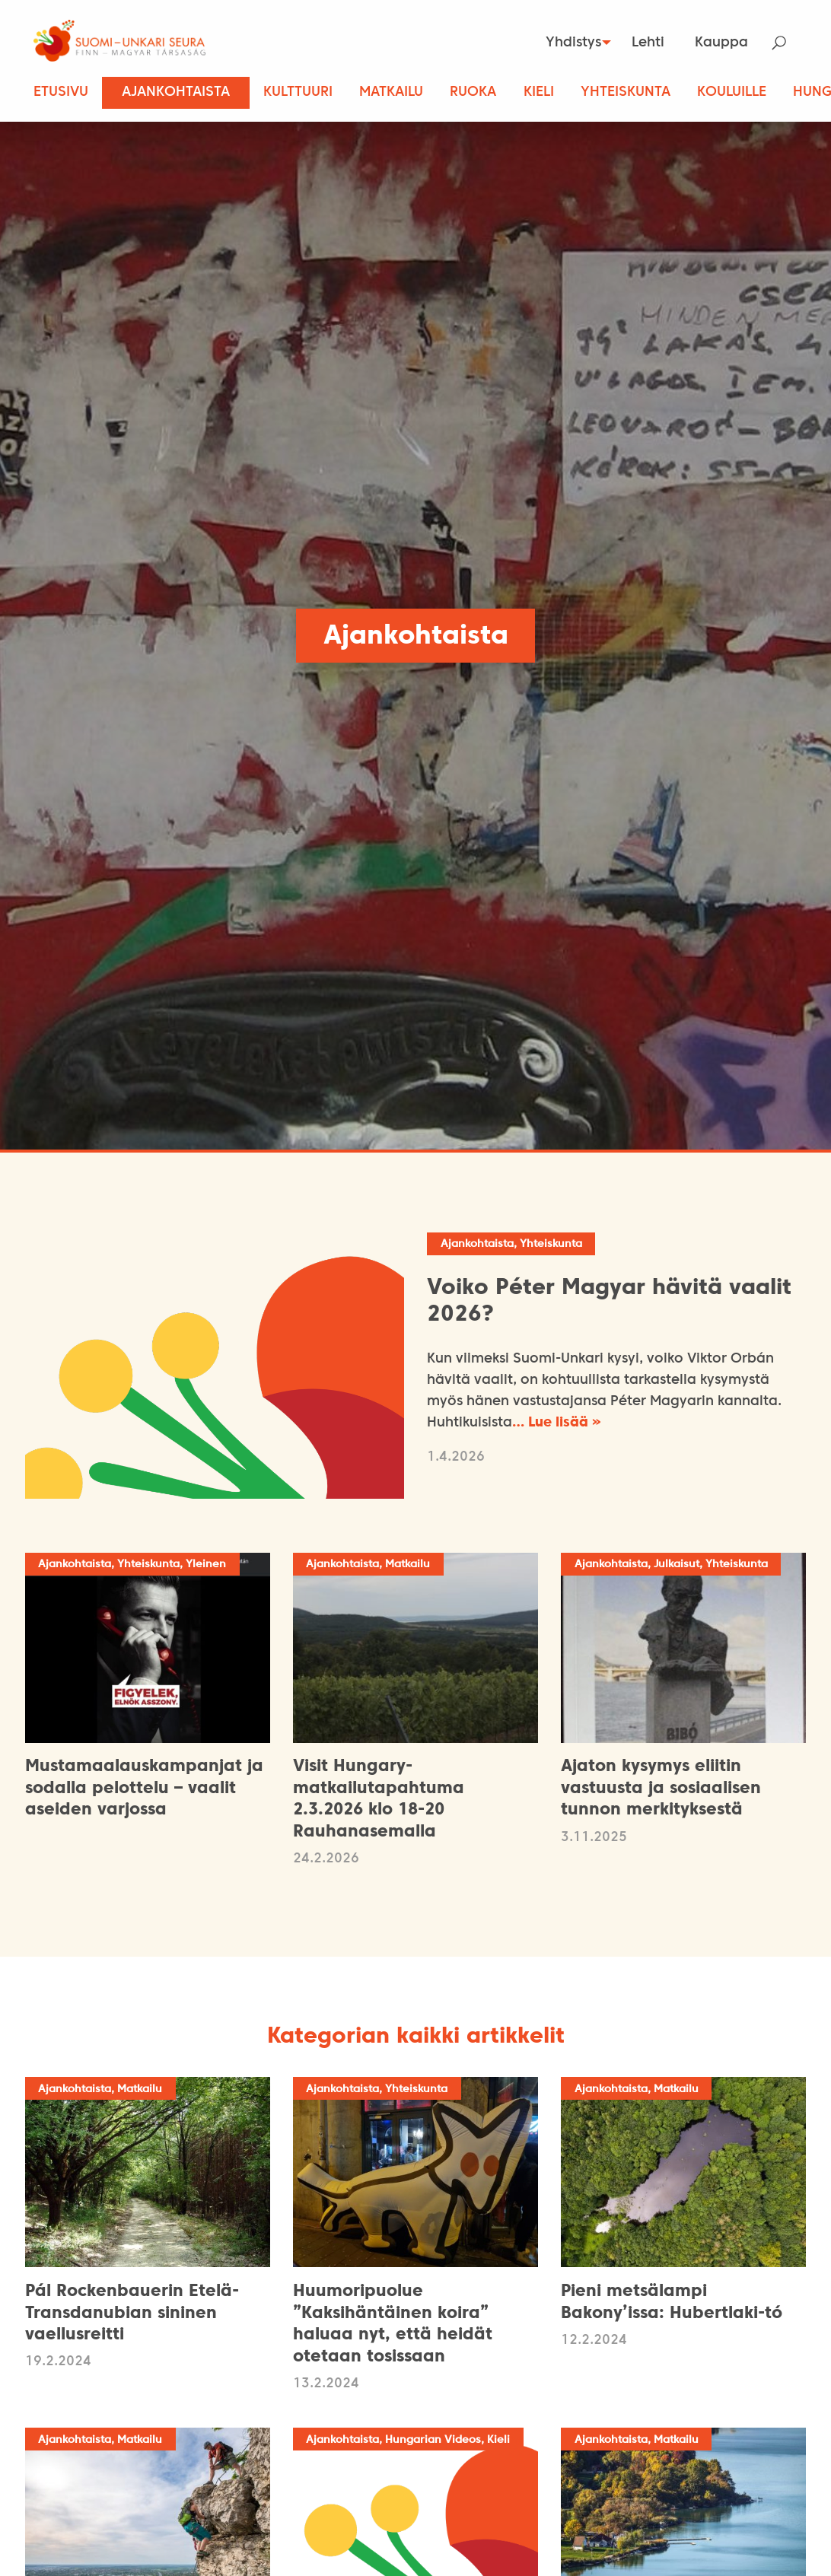 The height and width of the screenshot is (2576, 831). I want to click on Kouluille, so click(731, 92).